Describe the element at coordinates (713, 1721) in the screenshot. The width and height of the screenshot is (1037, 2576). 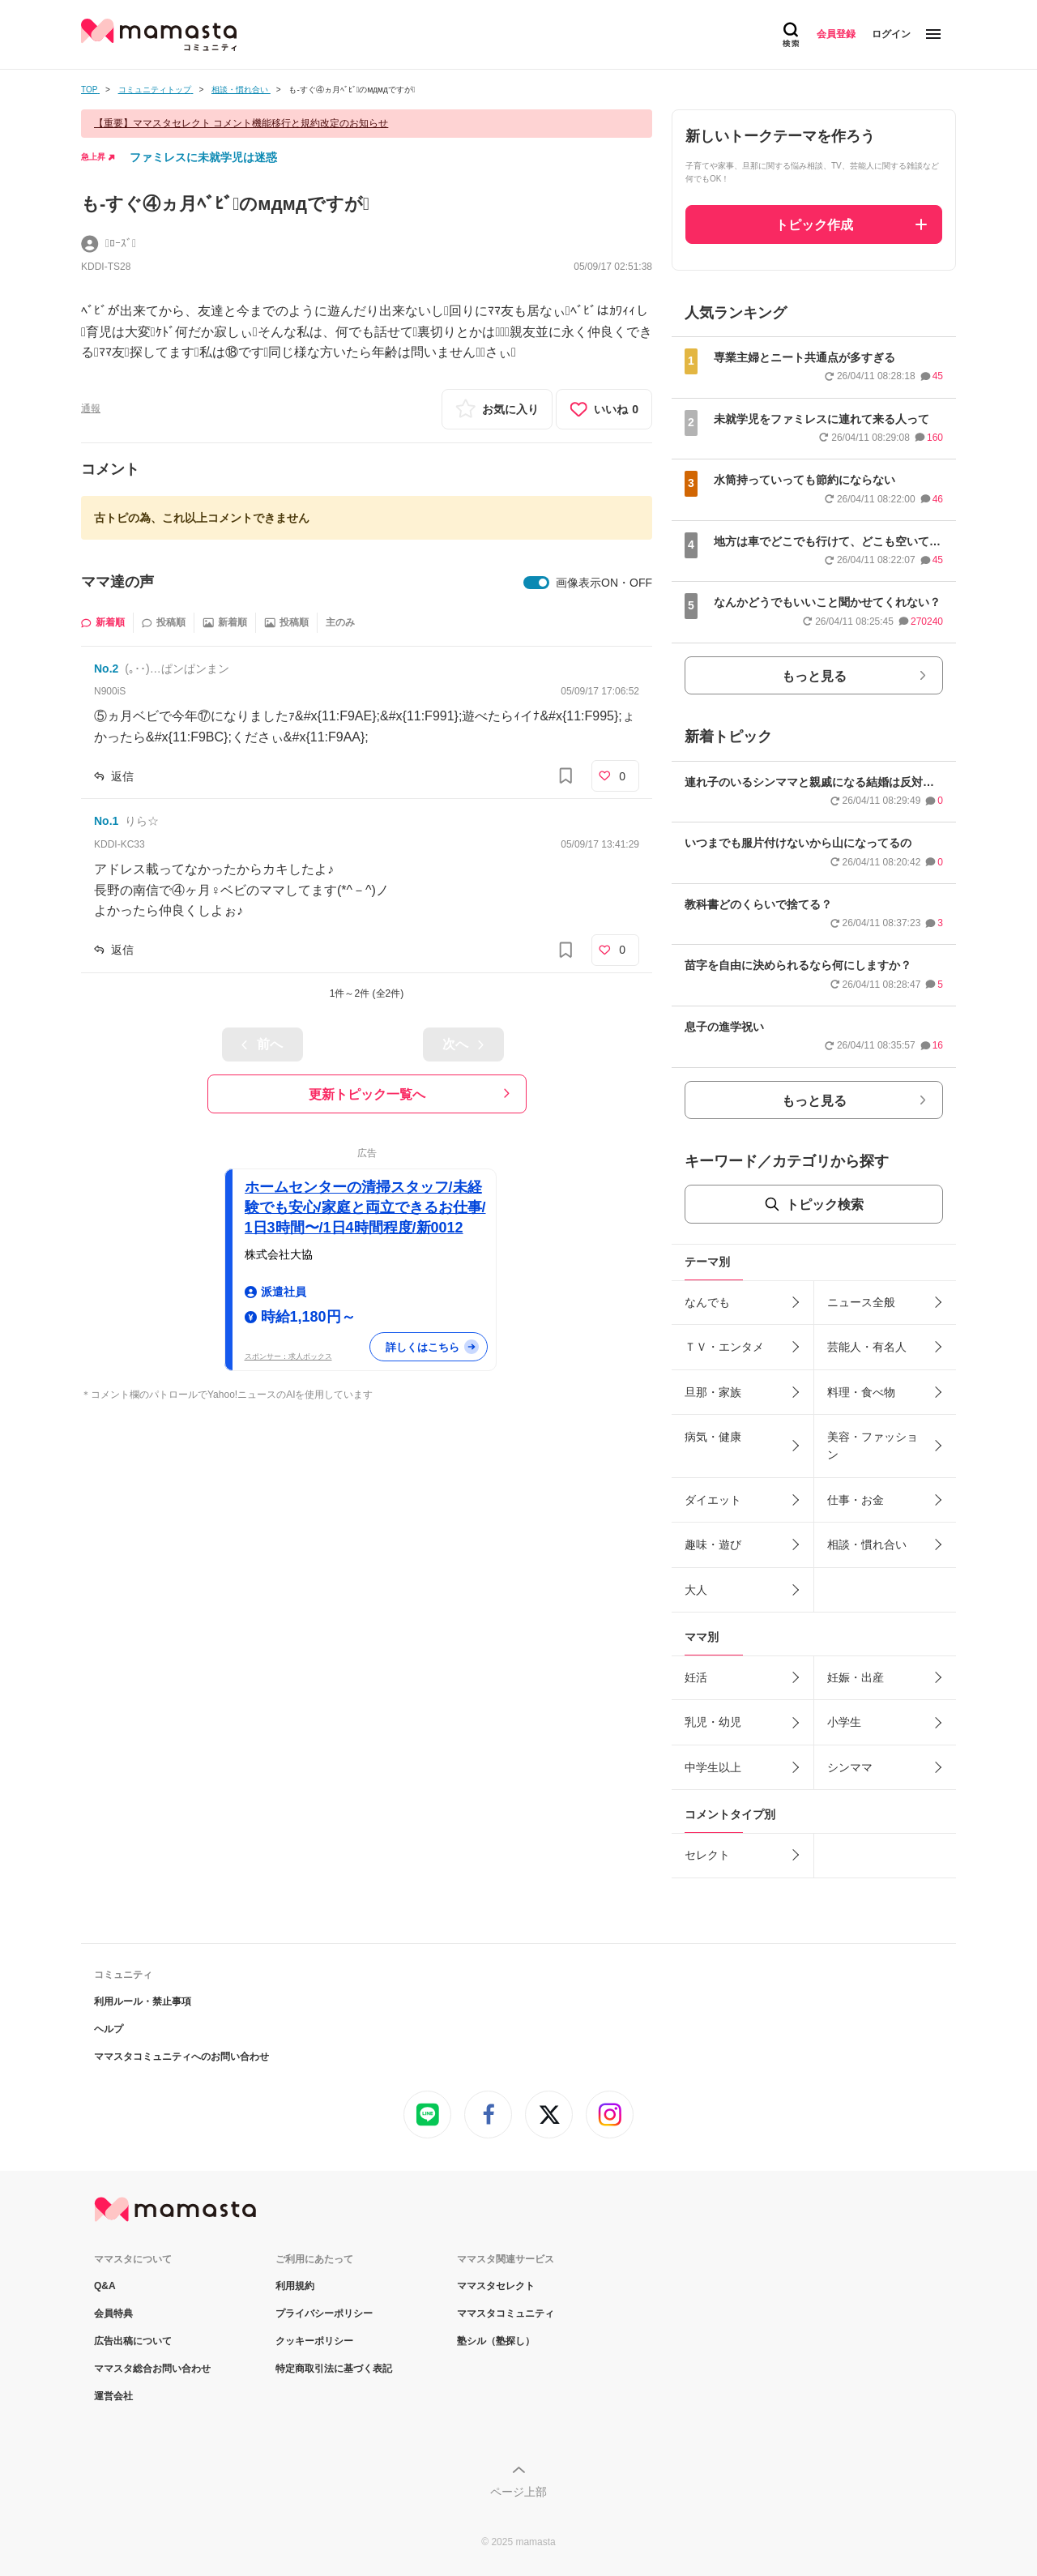
I see `乳児・幼児` at that location.